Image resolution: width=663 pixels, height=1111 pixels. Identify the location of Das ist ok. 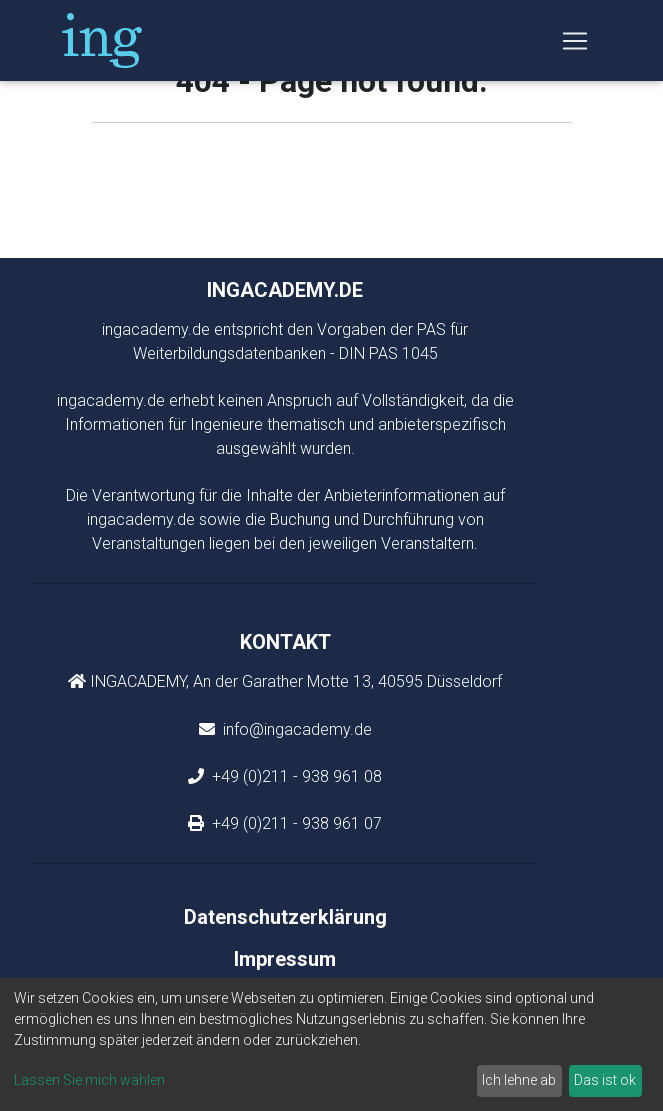
(605, 1080).